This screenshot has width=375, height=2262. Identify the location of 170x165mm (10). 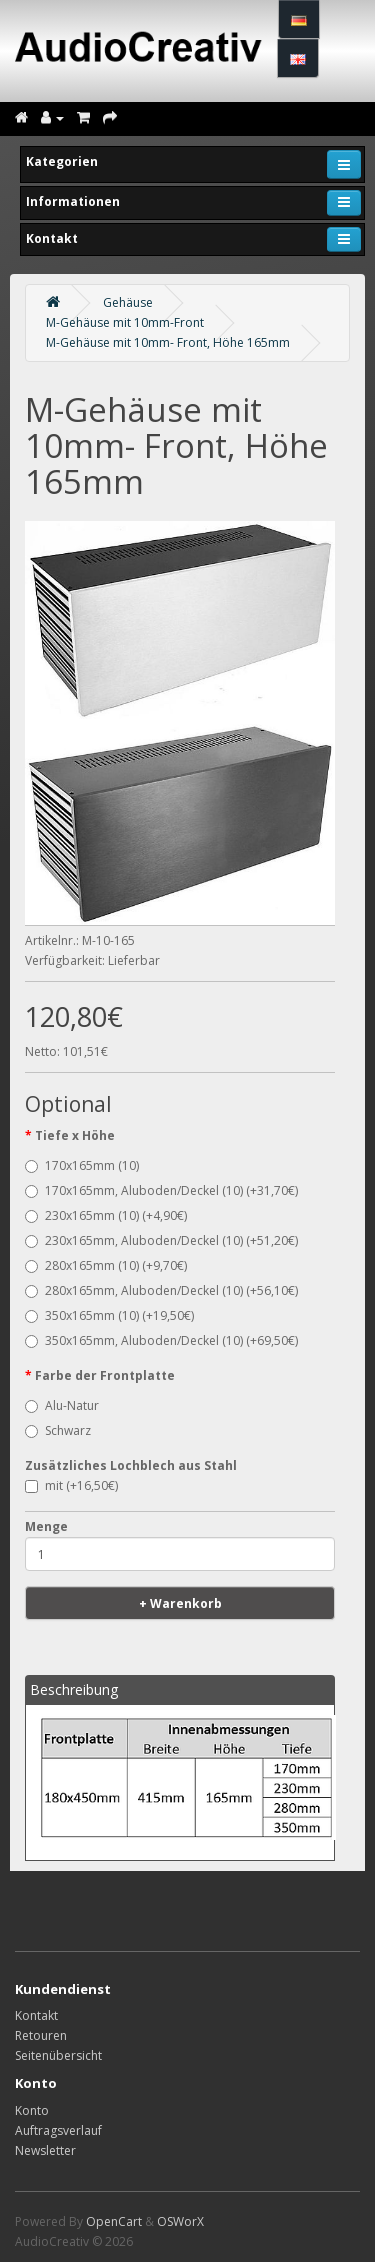
(82, 1165).